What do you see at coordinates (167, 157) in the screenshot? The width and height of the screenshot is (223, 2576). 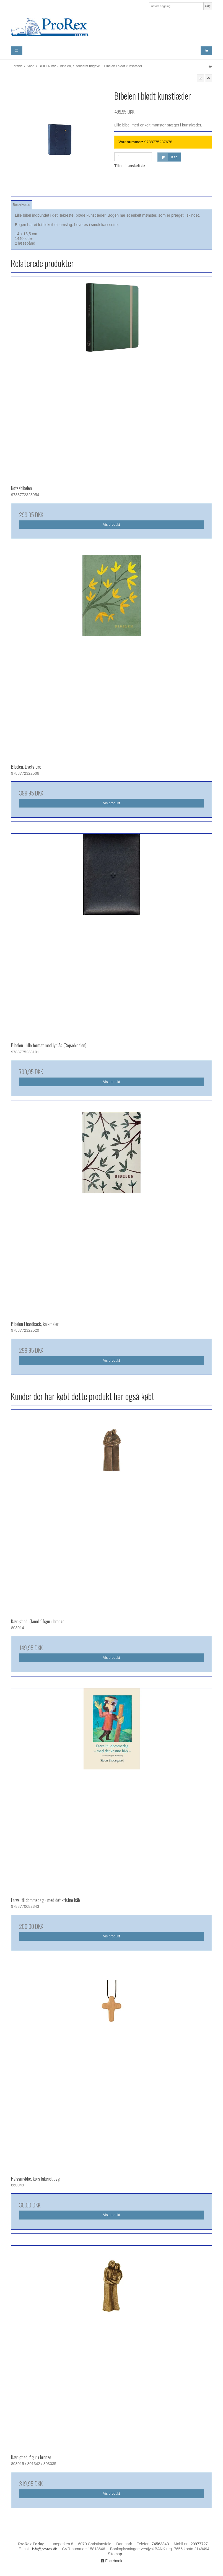 I see `Køb [button]` at bounding box center [167, 157].